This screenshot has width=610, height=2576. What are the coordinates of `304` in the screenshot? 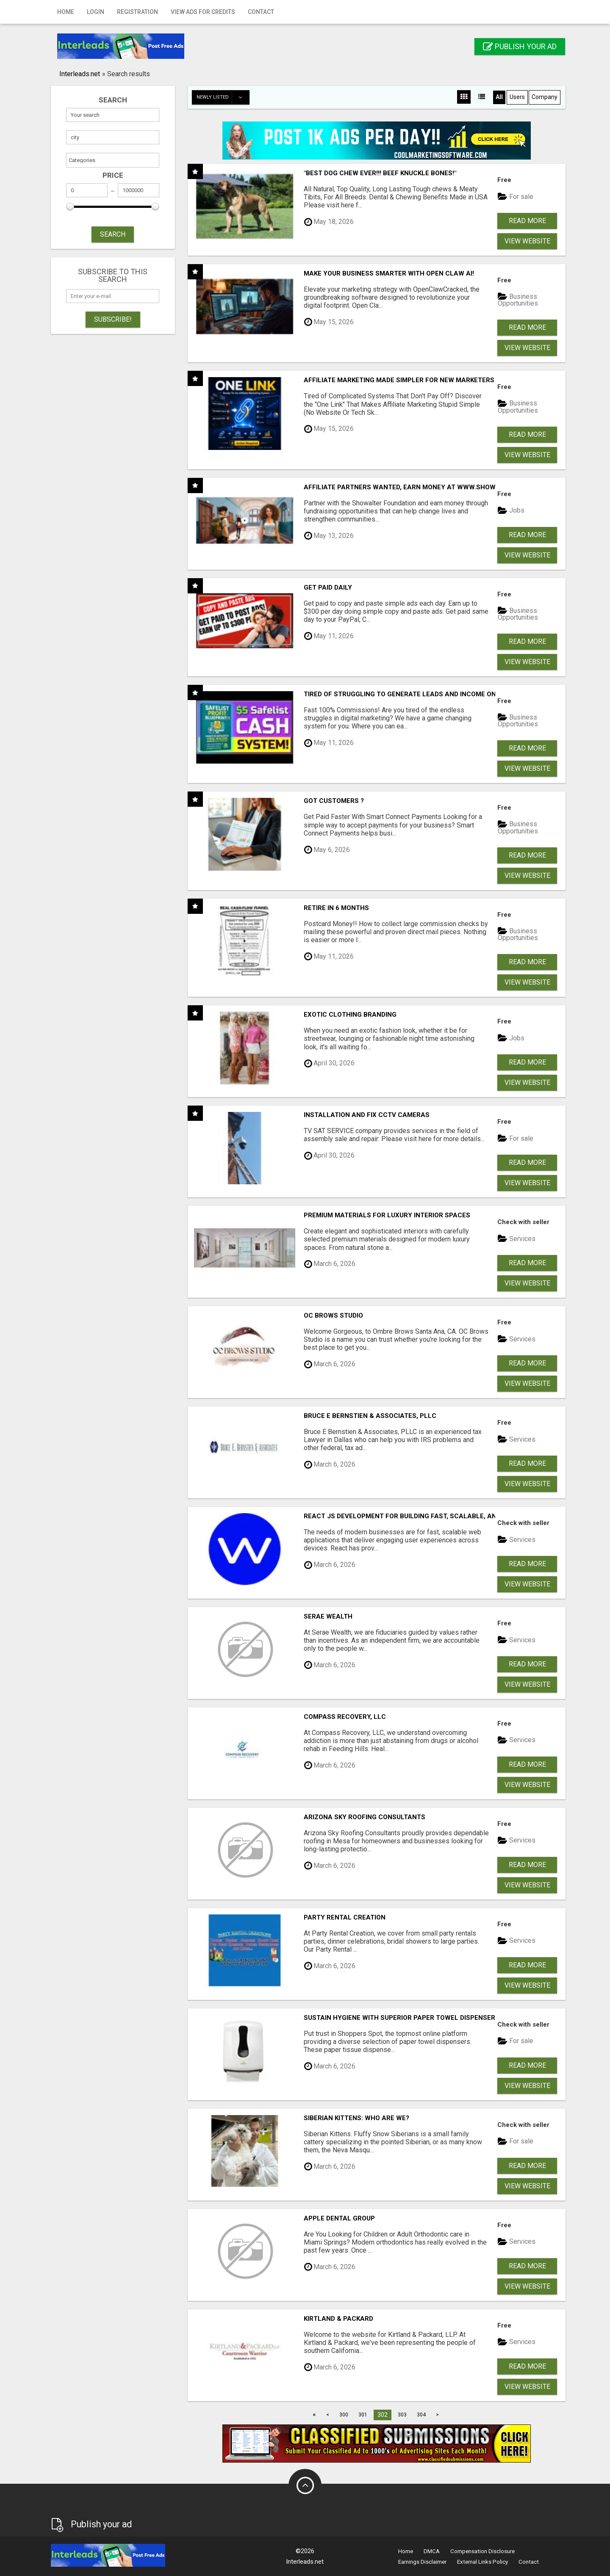 It's located at (421, 2415).